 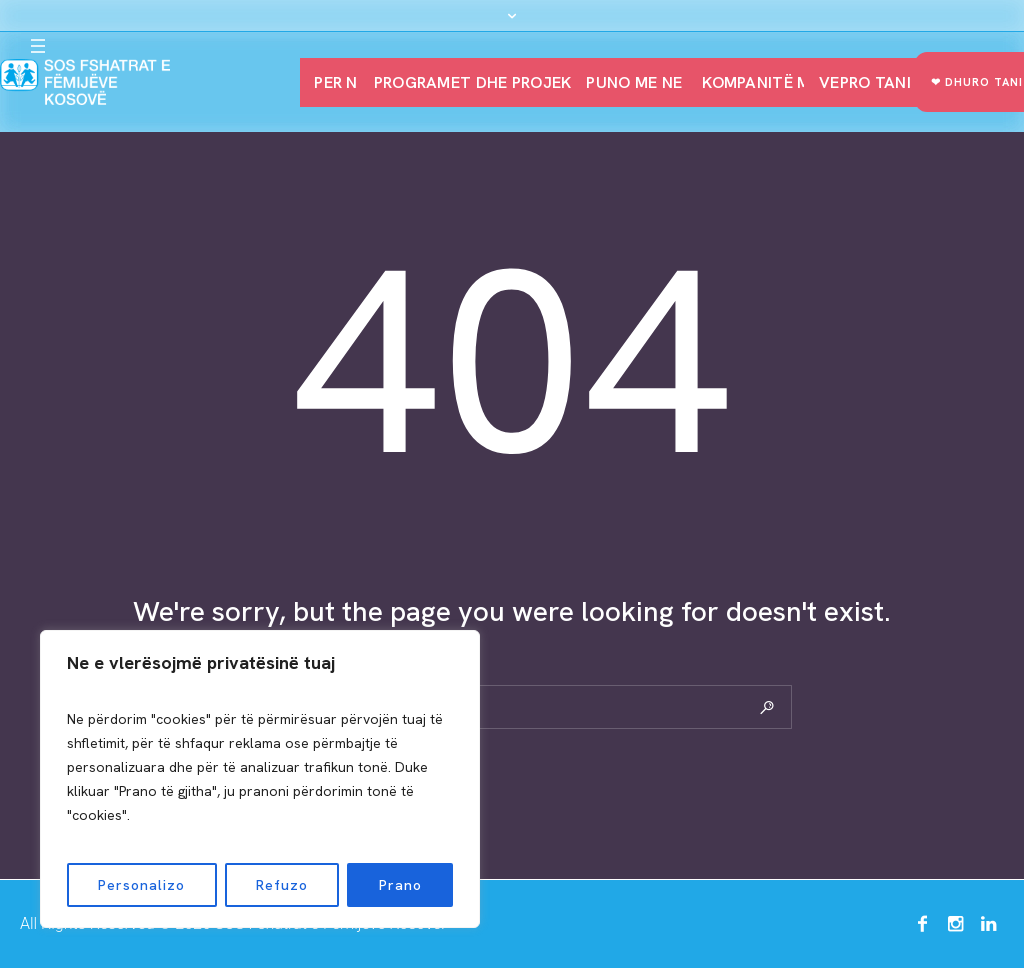 I want to click on Refuzo, so click(x=282, y=885).